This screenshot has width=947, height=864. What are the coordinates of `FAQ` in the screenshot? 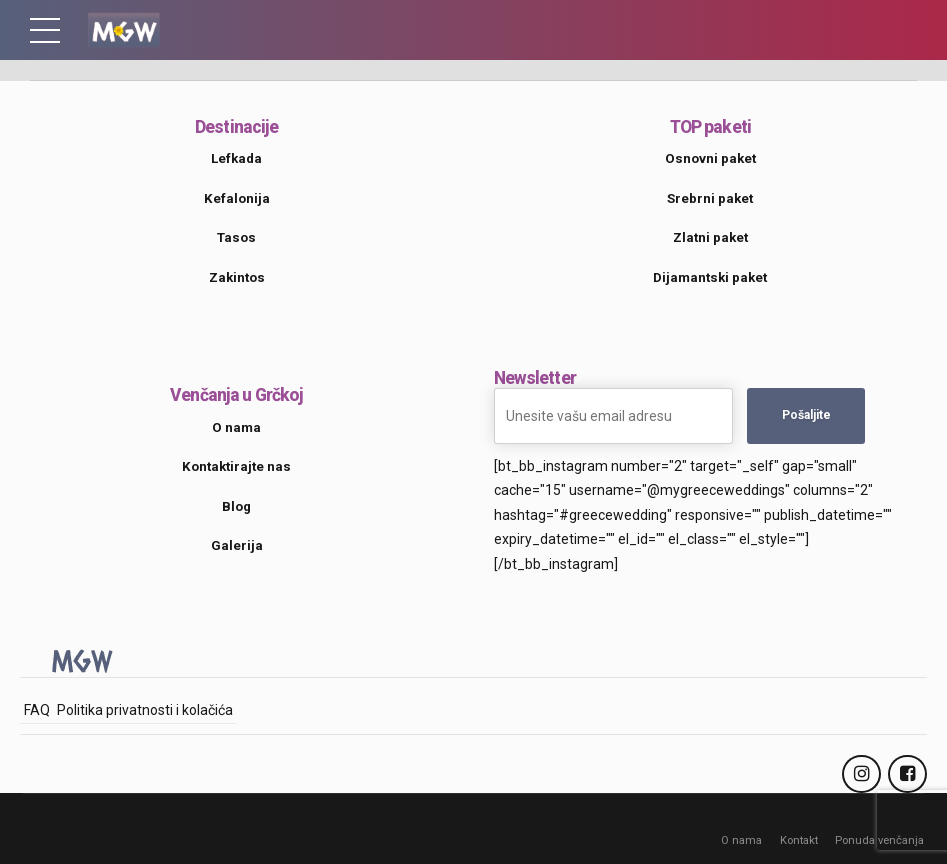 It's located at (37, 710).